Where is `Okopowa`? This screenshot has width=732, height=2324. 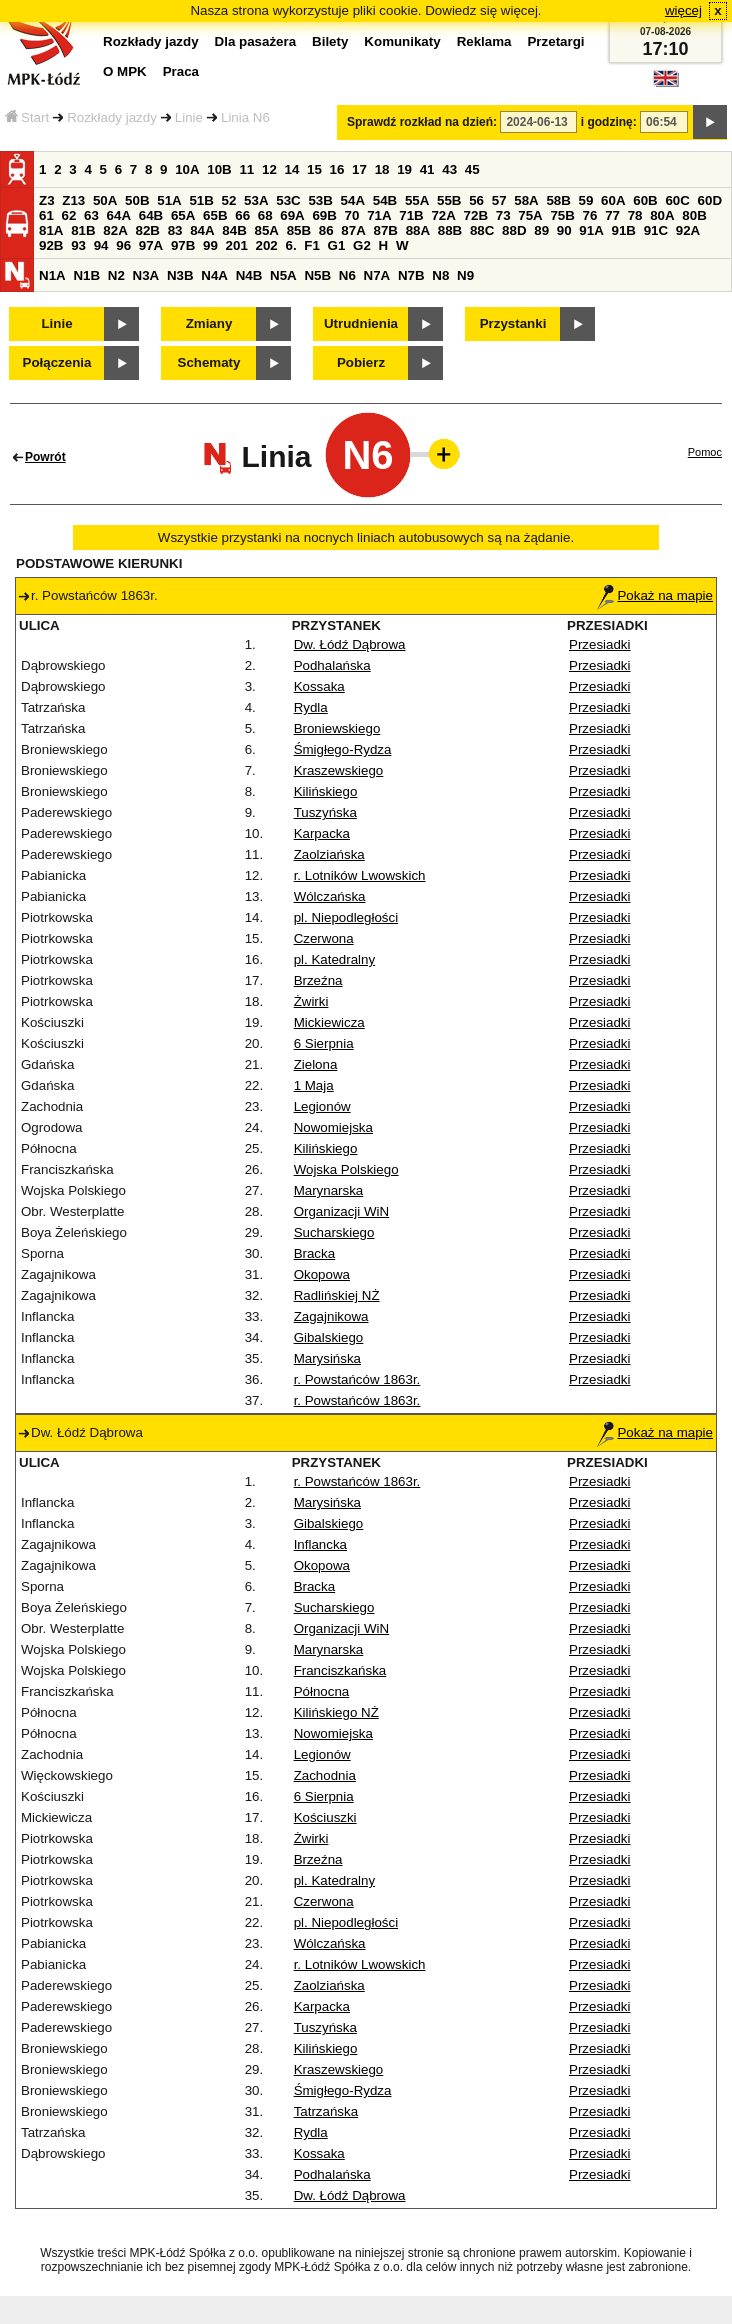 Okopowa is located at coordinates (322, 1274).